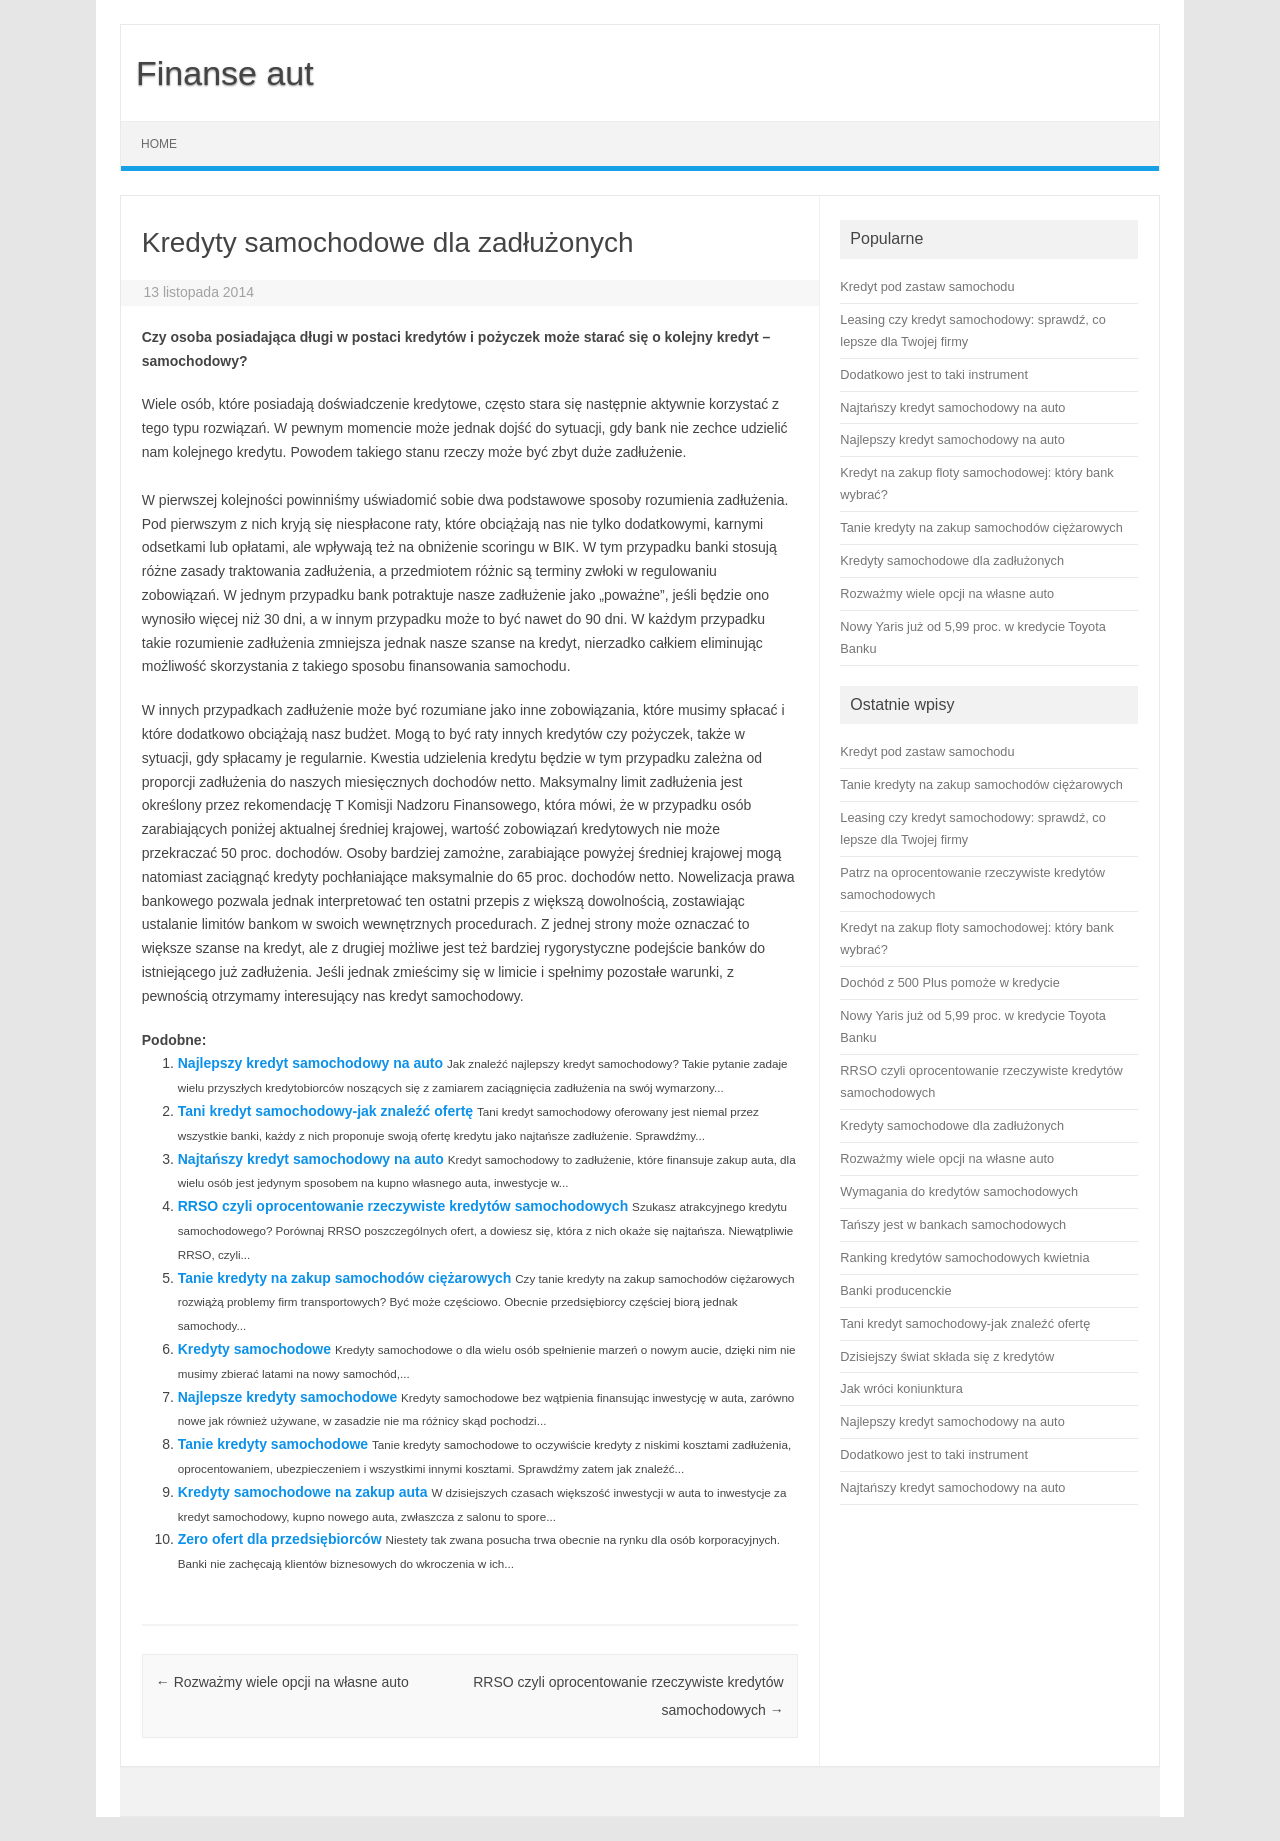 This screenshot has width=1280, height=1841. I want to click on Tańszy jest w bankach samochodowych, so click(953, 1224).